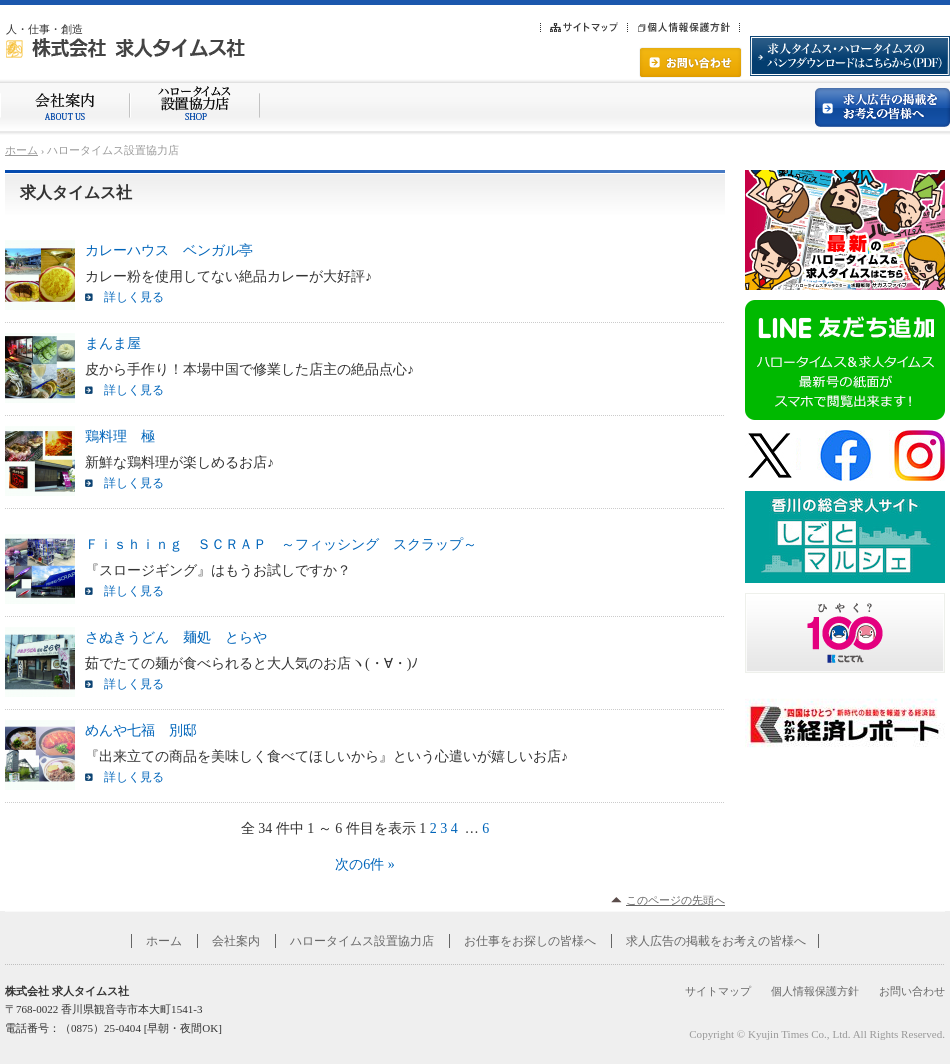  I want to click on お問い合わせ, so click(912, 991).